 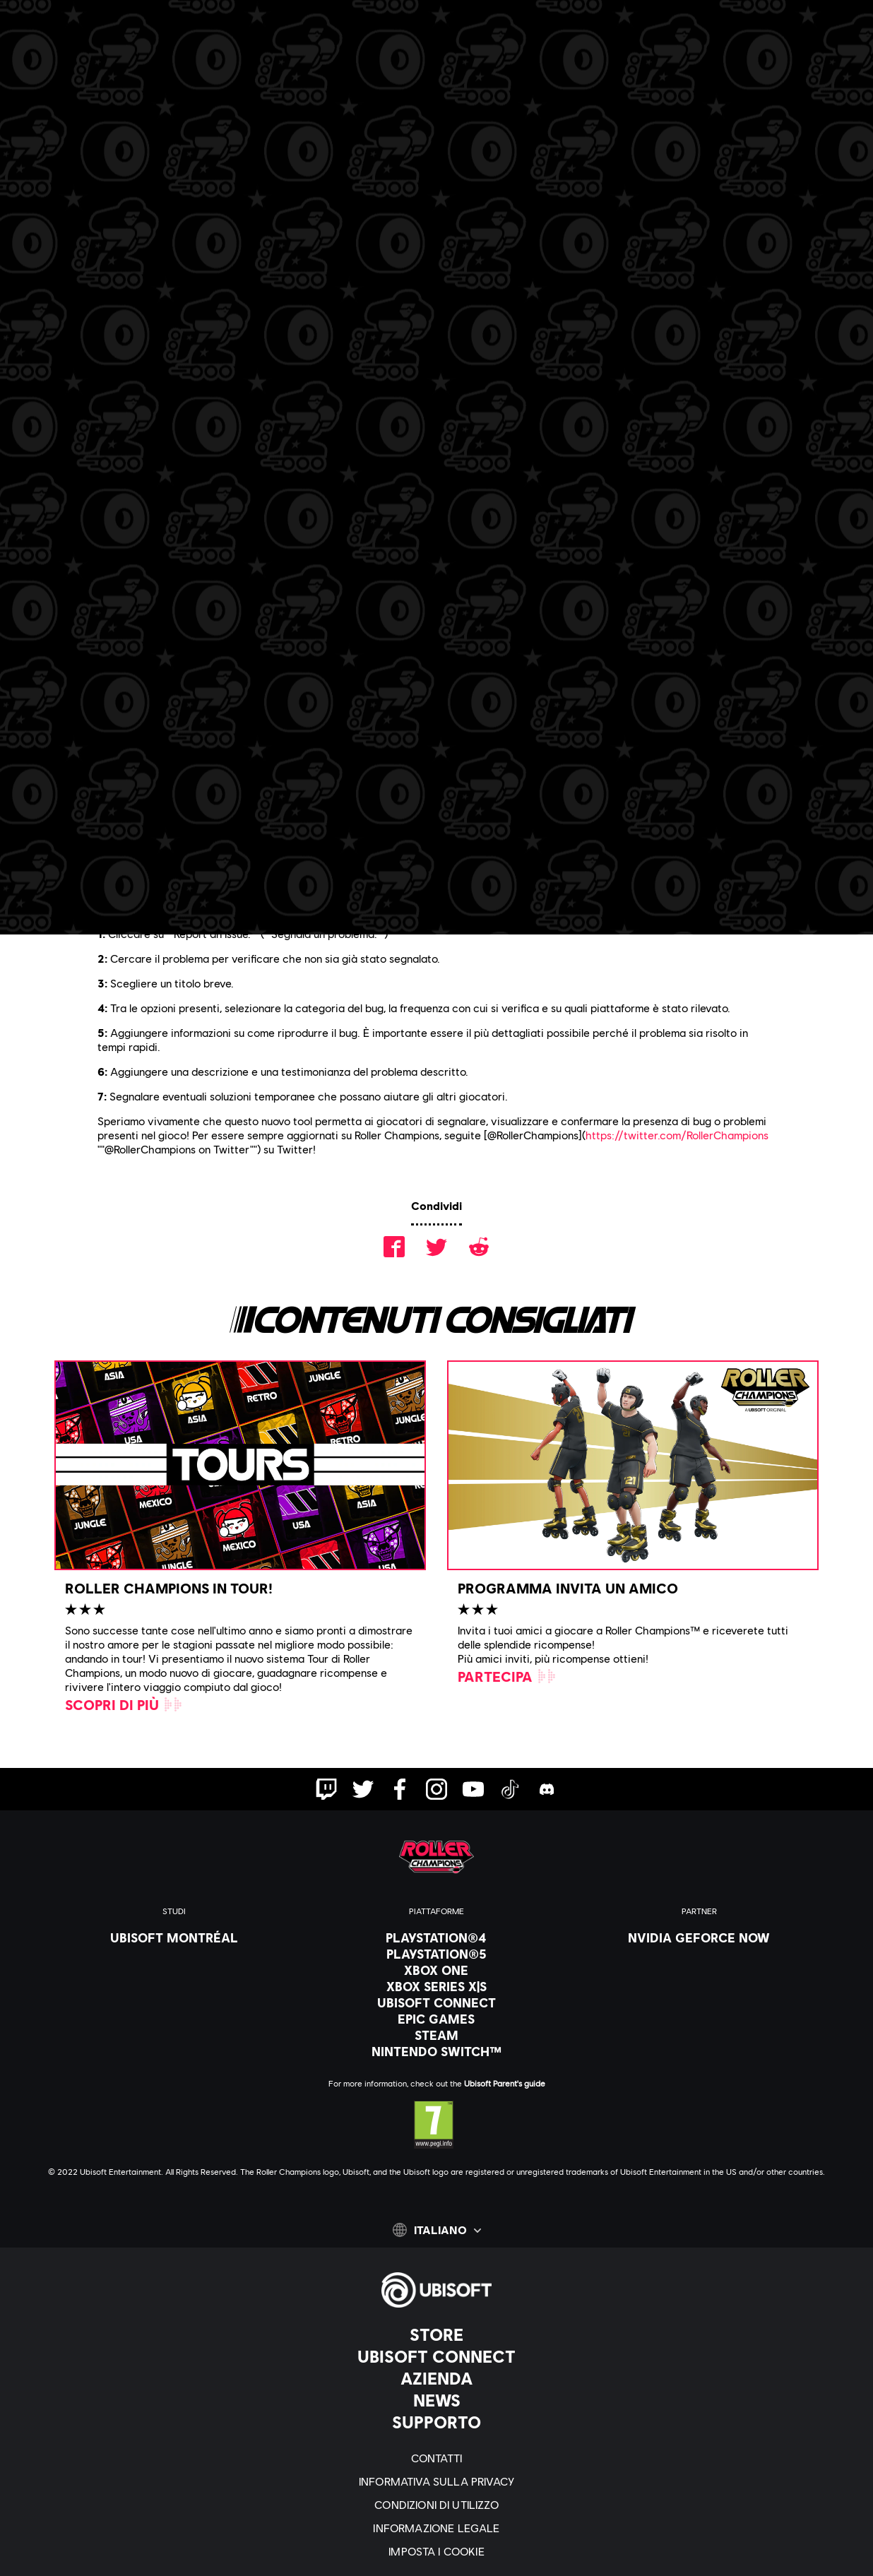 I want to click on [Informativa sulla privacy], so click(x=436, y=2481).